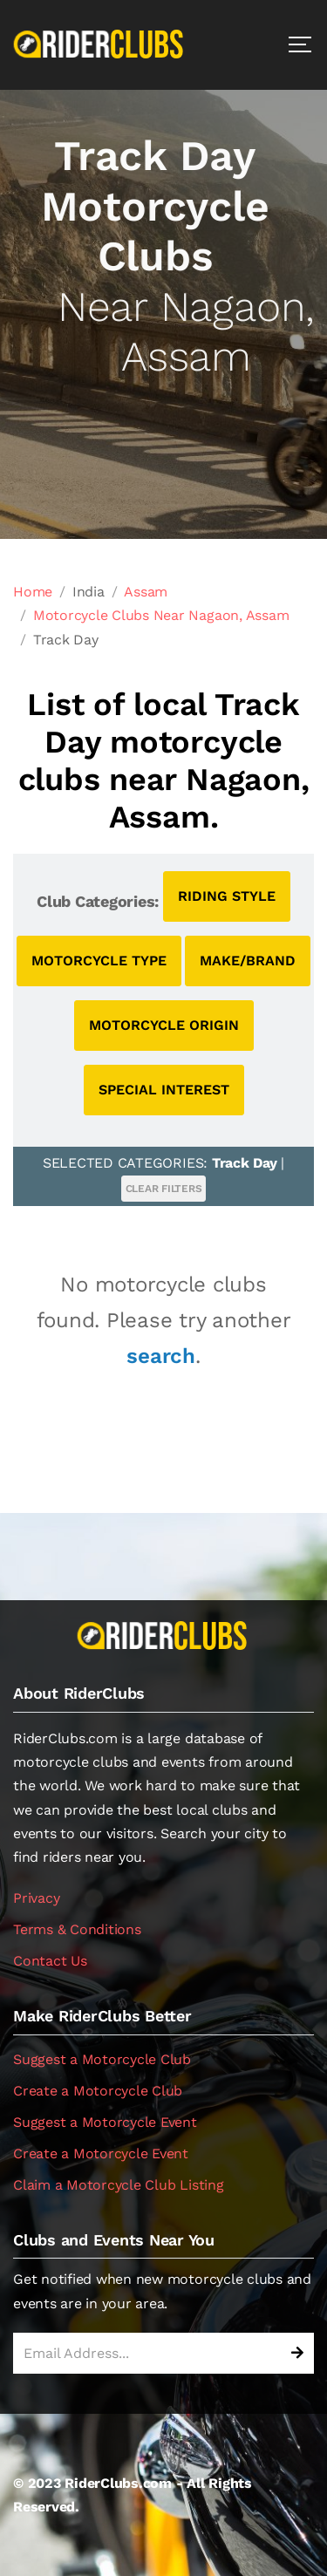  Describe the element at coordinates (77, 1929) in the screenshot. I see `Terms & Conditions` at that location.